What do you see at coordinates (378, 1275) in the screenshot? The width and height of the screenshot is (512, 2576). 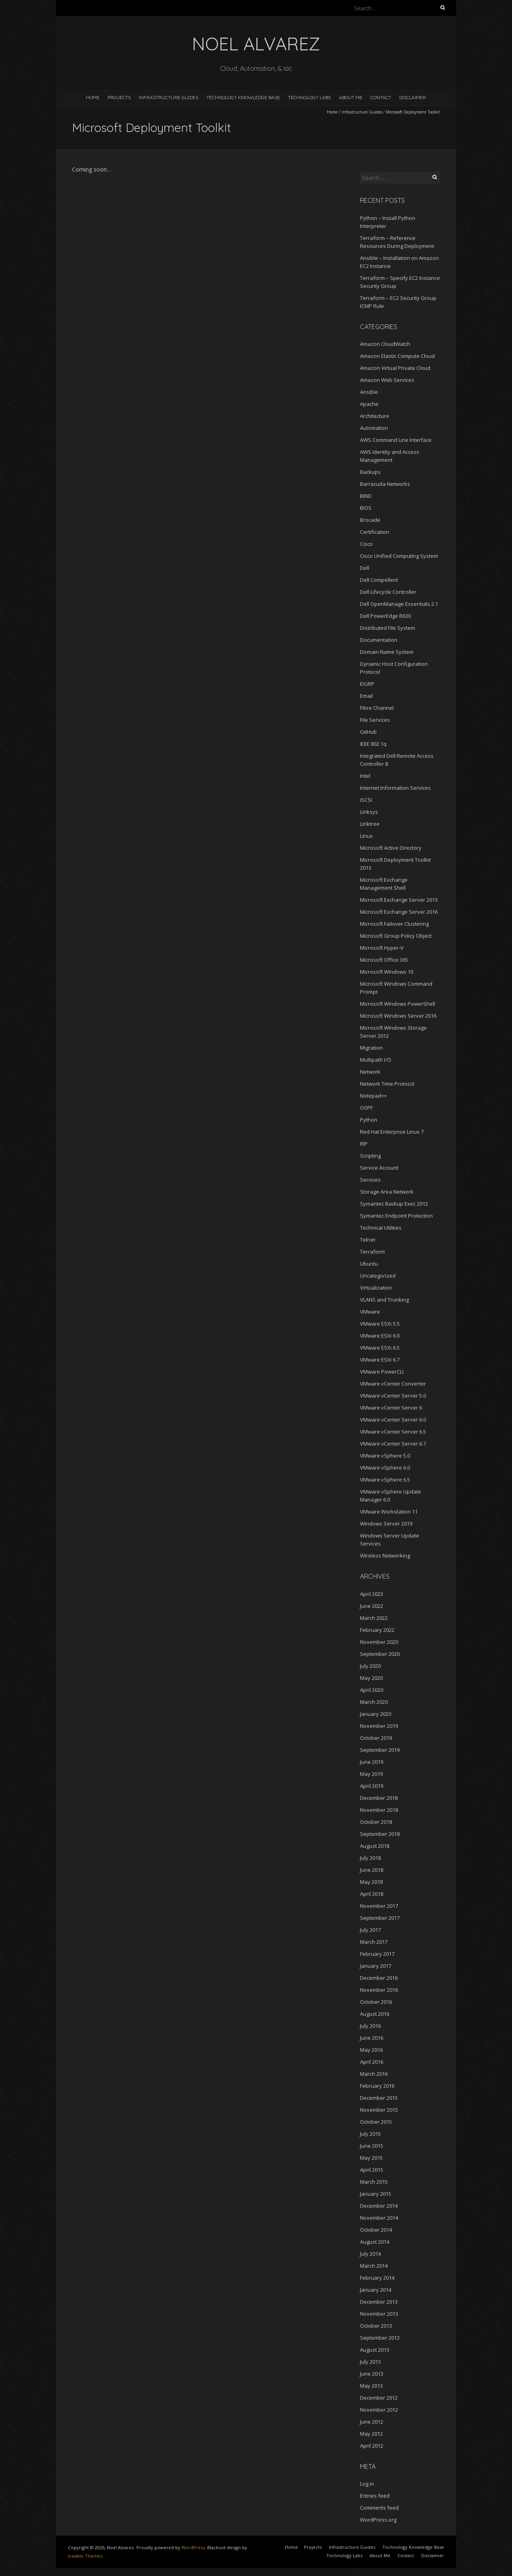 I see `Uncategorized` at bounding box center [378, 1275].